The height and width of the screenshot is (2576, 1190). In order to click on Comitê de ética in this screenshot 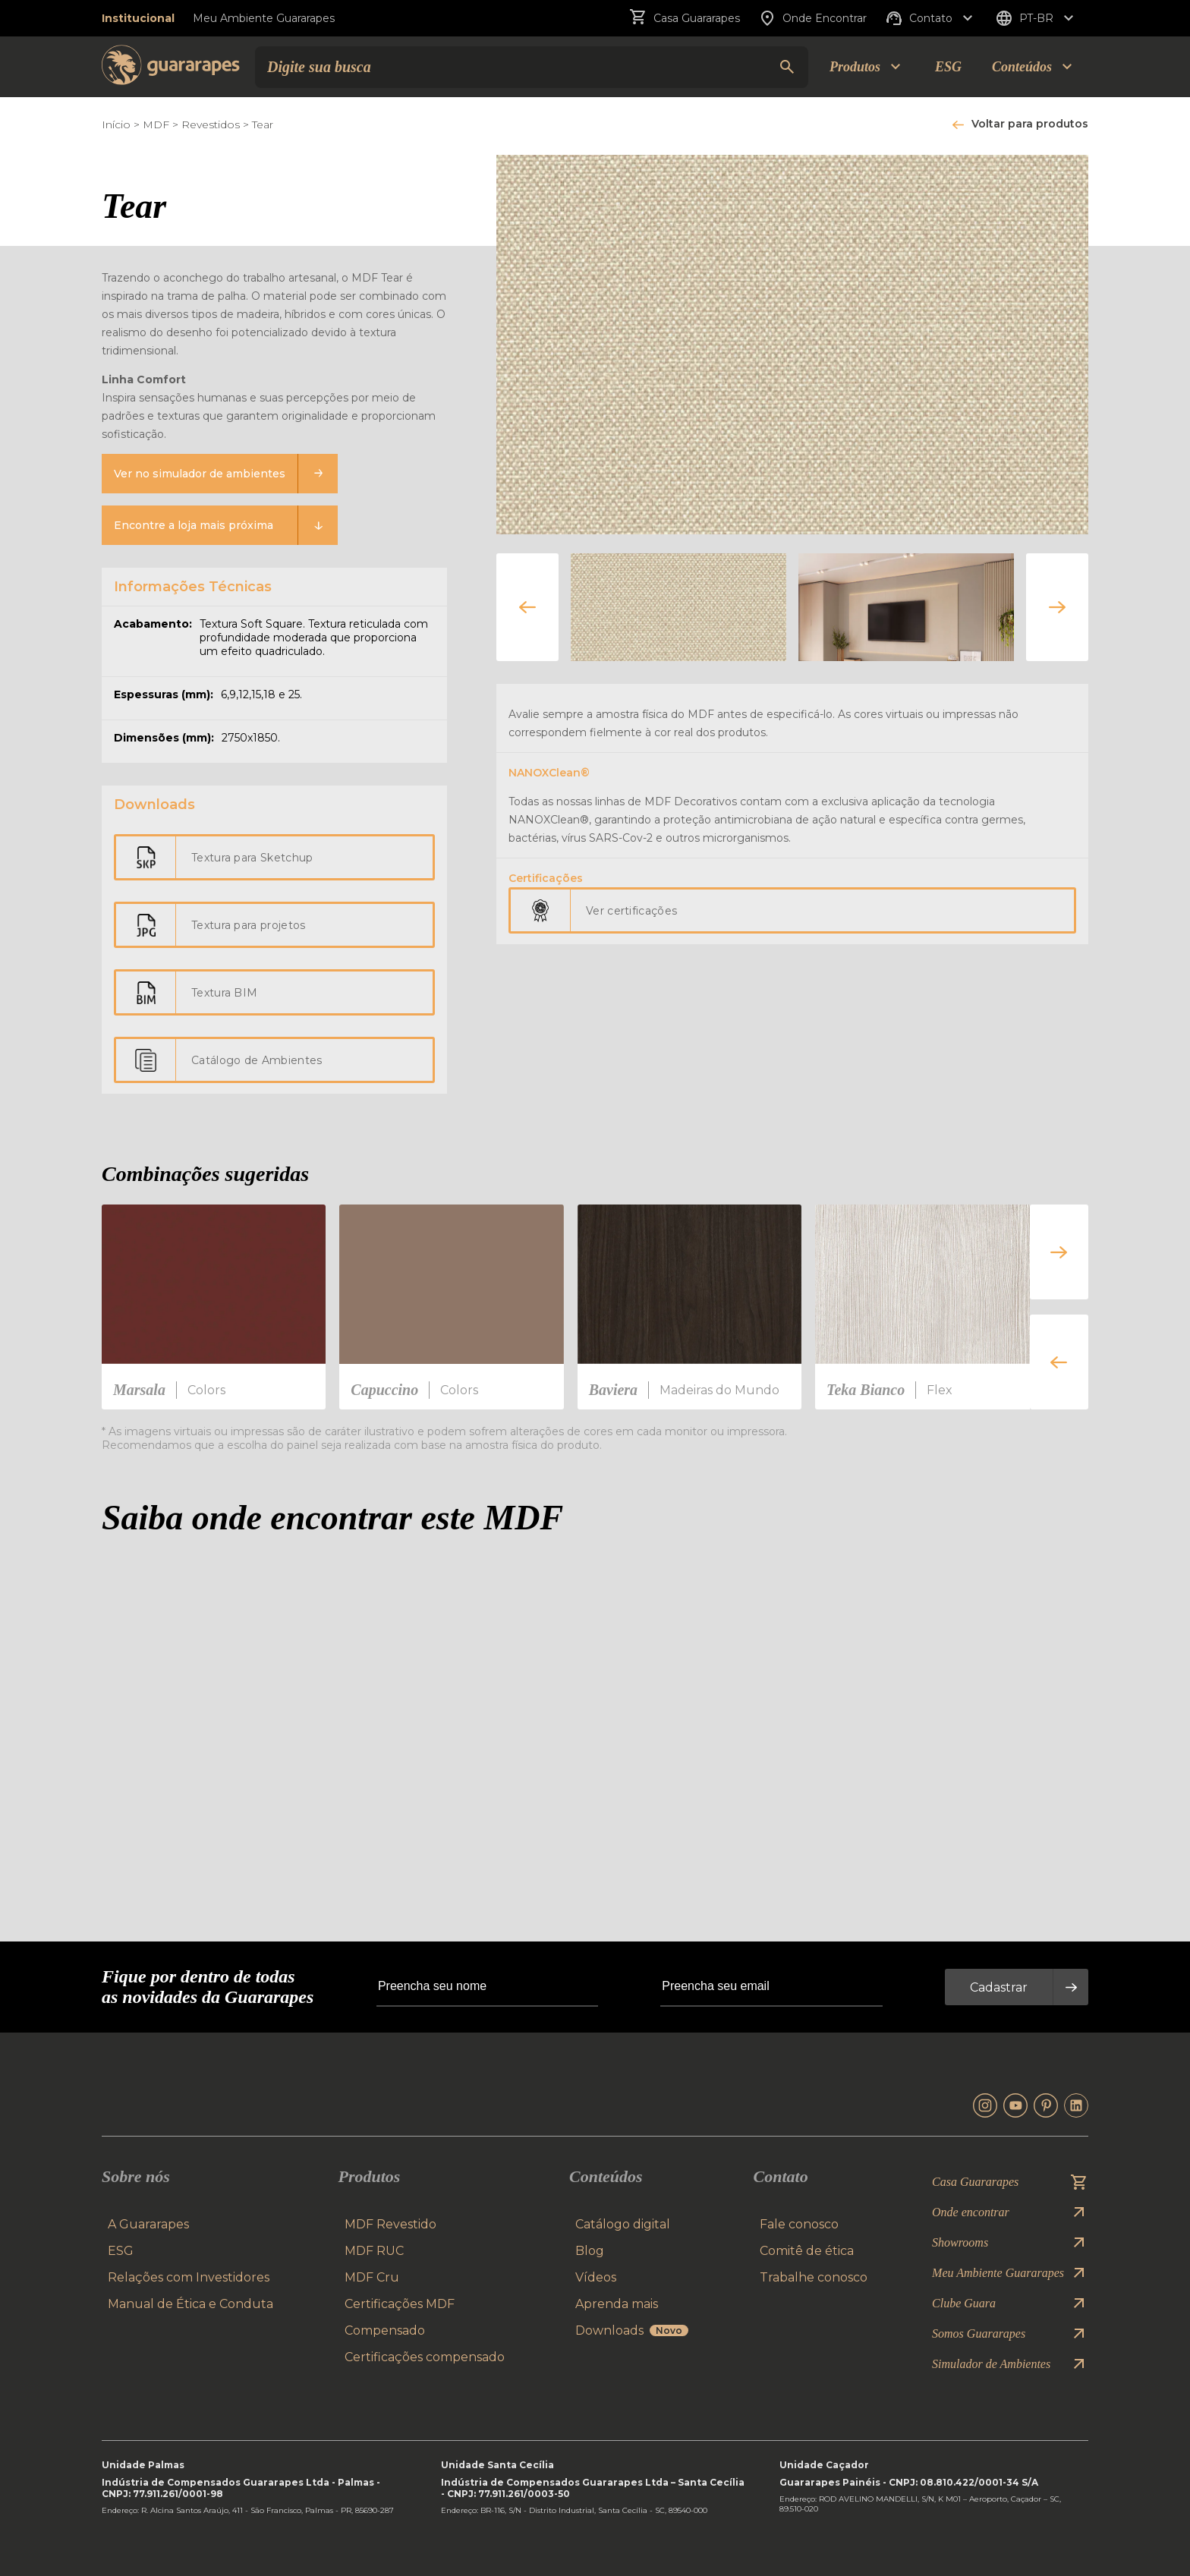, I will do `click(807, 2251)`.